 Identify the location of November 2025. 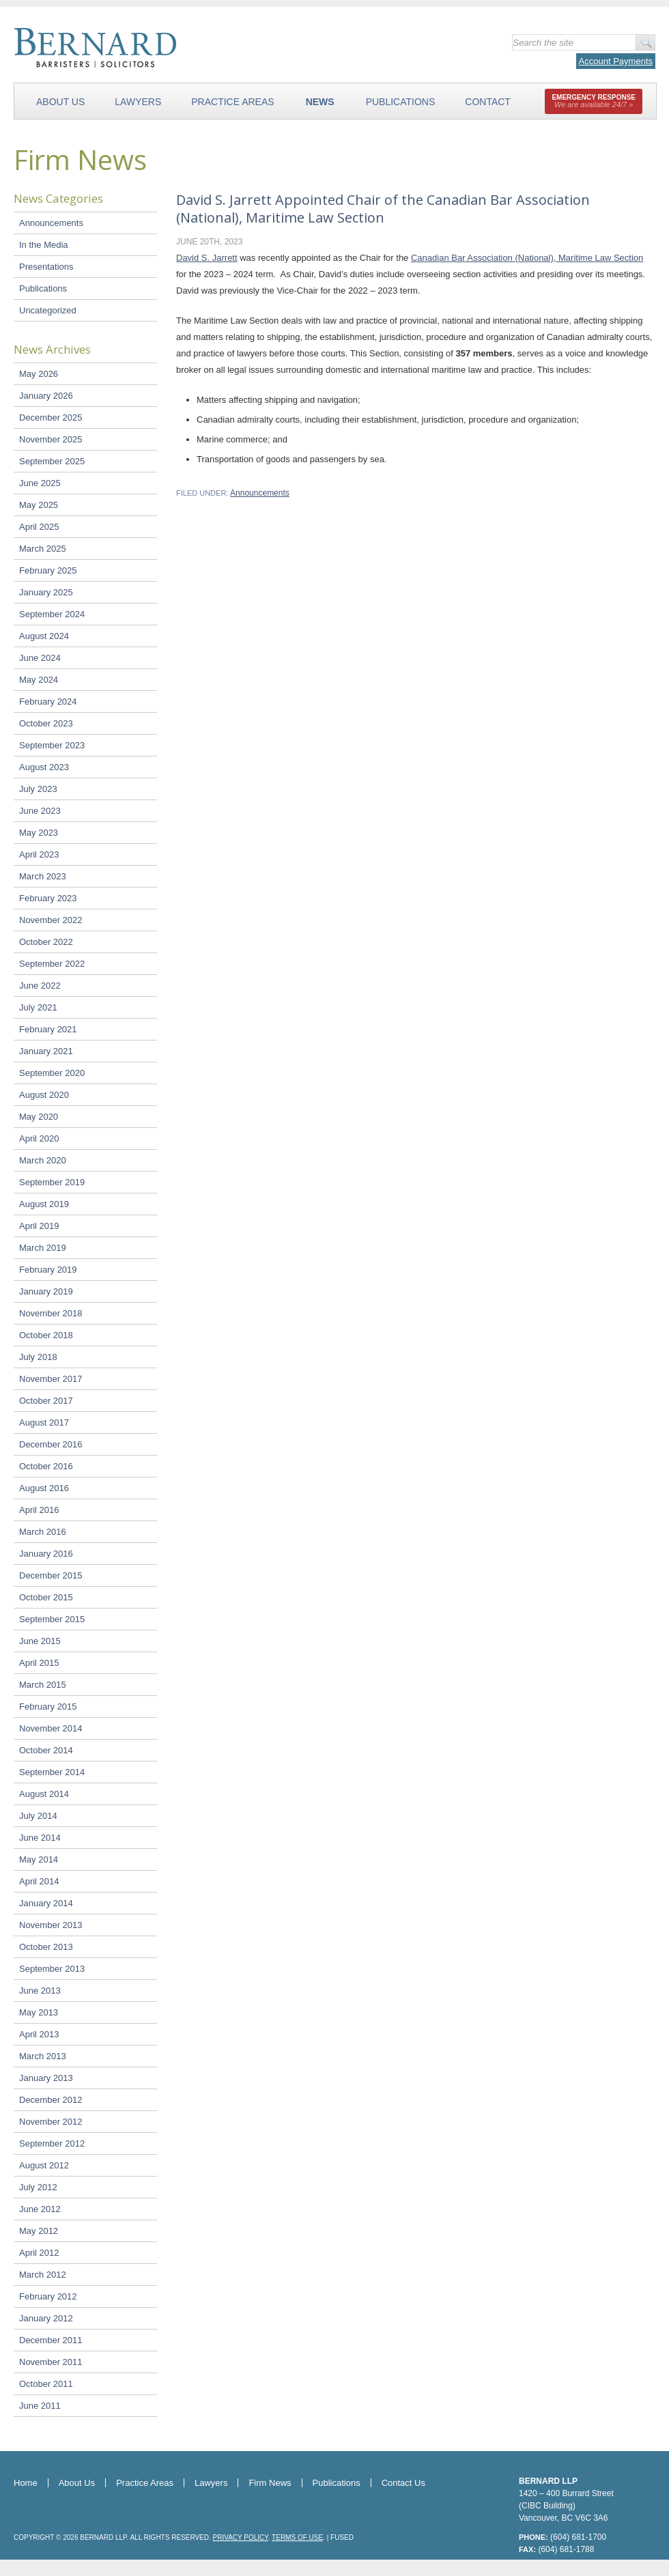
(51, 439).